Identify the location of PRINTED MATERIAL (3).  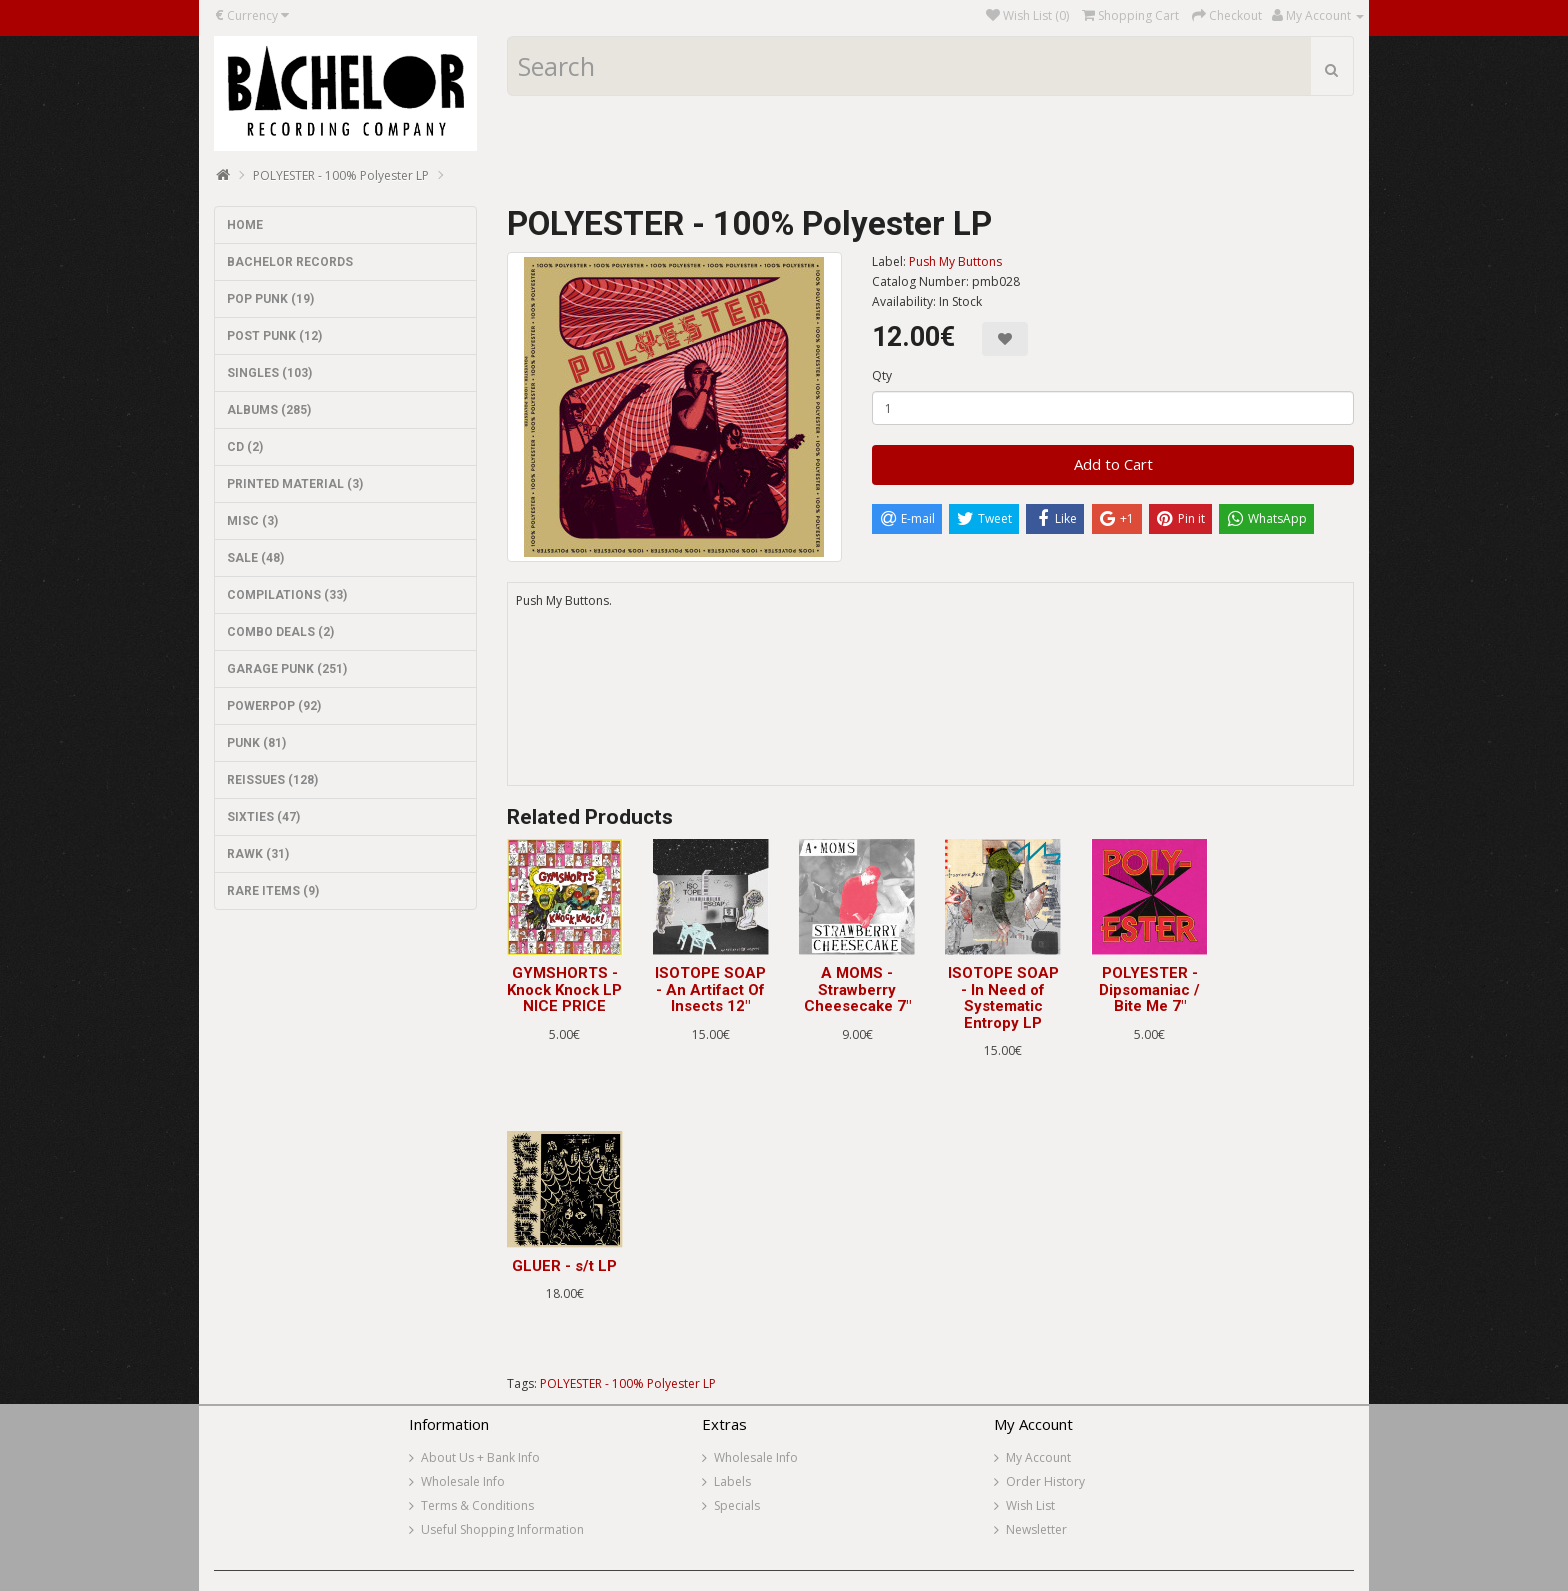
(295, 484).